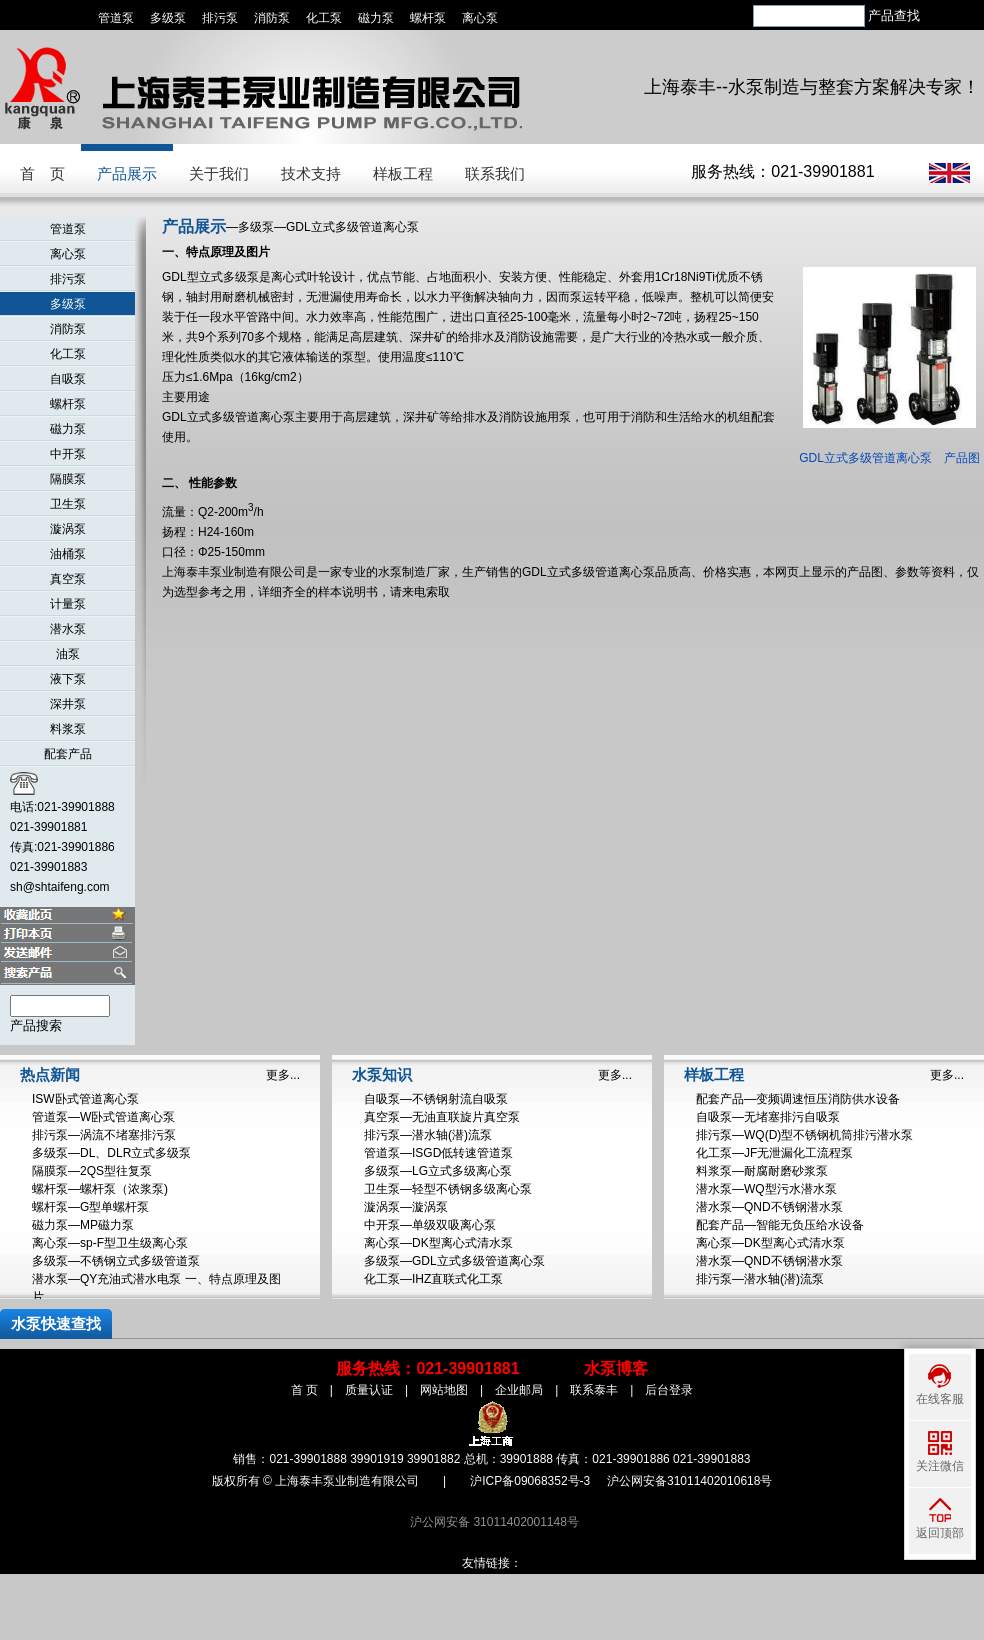 The image size is (984, 1640). Describe the element at coordinates (68, 704) in the screenshot. I see `深井泵` at that location.